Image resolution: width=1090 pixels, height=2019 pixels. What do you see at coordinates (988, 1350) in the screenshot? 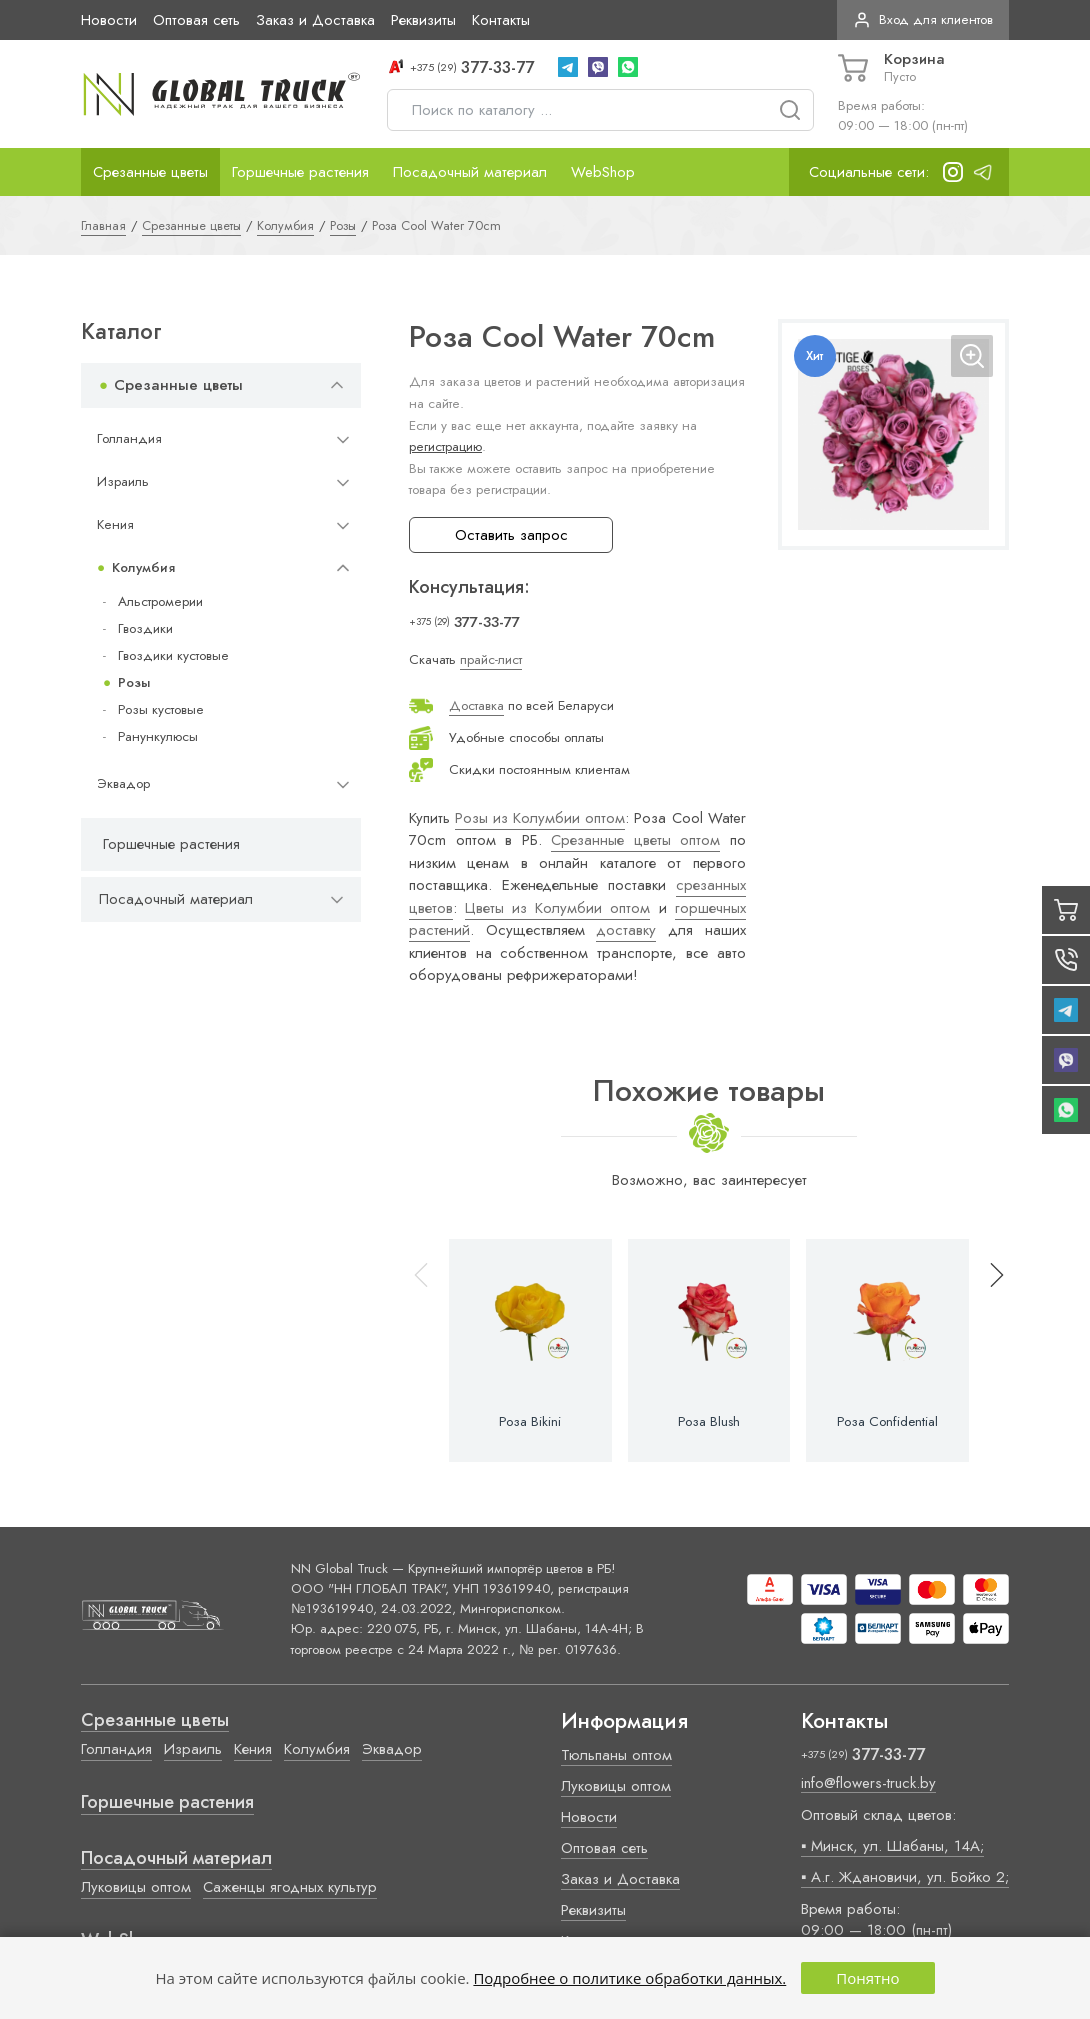
I see `[button]` at bounding box center [988, 1350].